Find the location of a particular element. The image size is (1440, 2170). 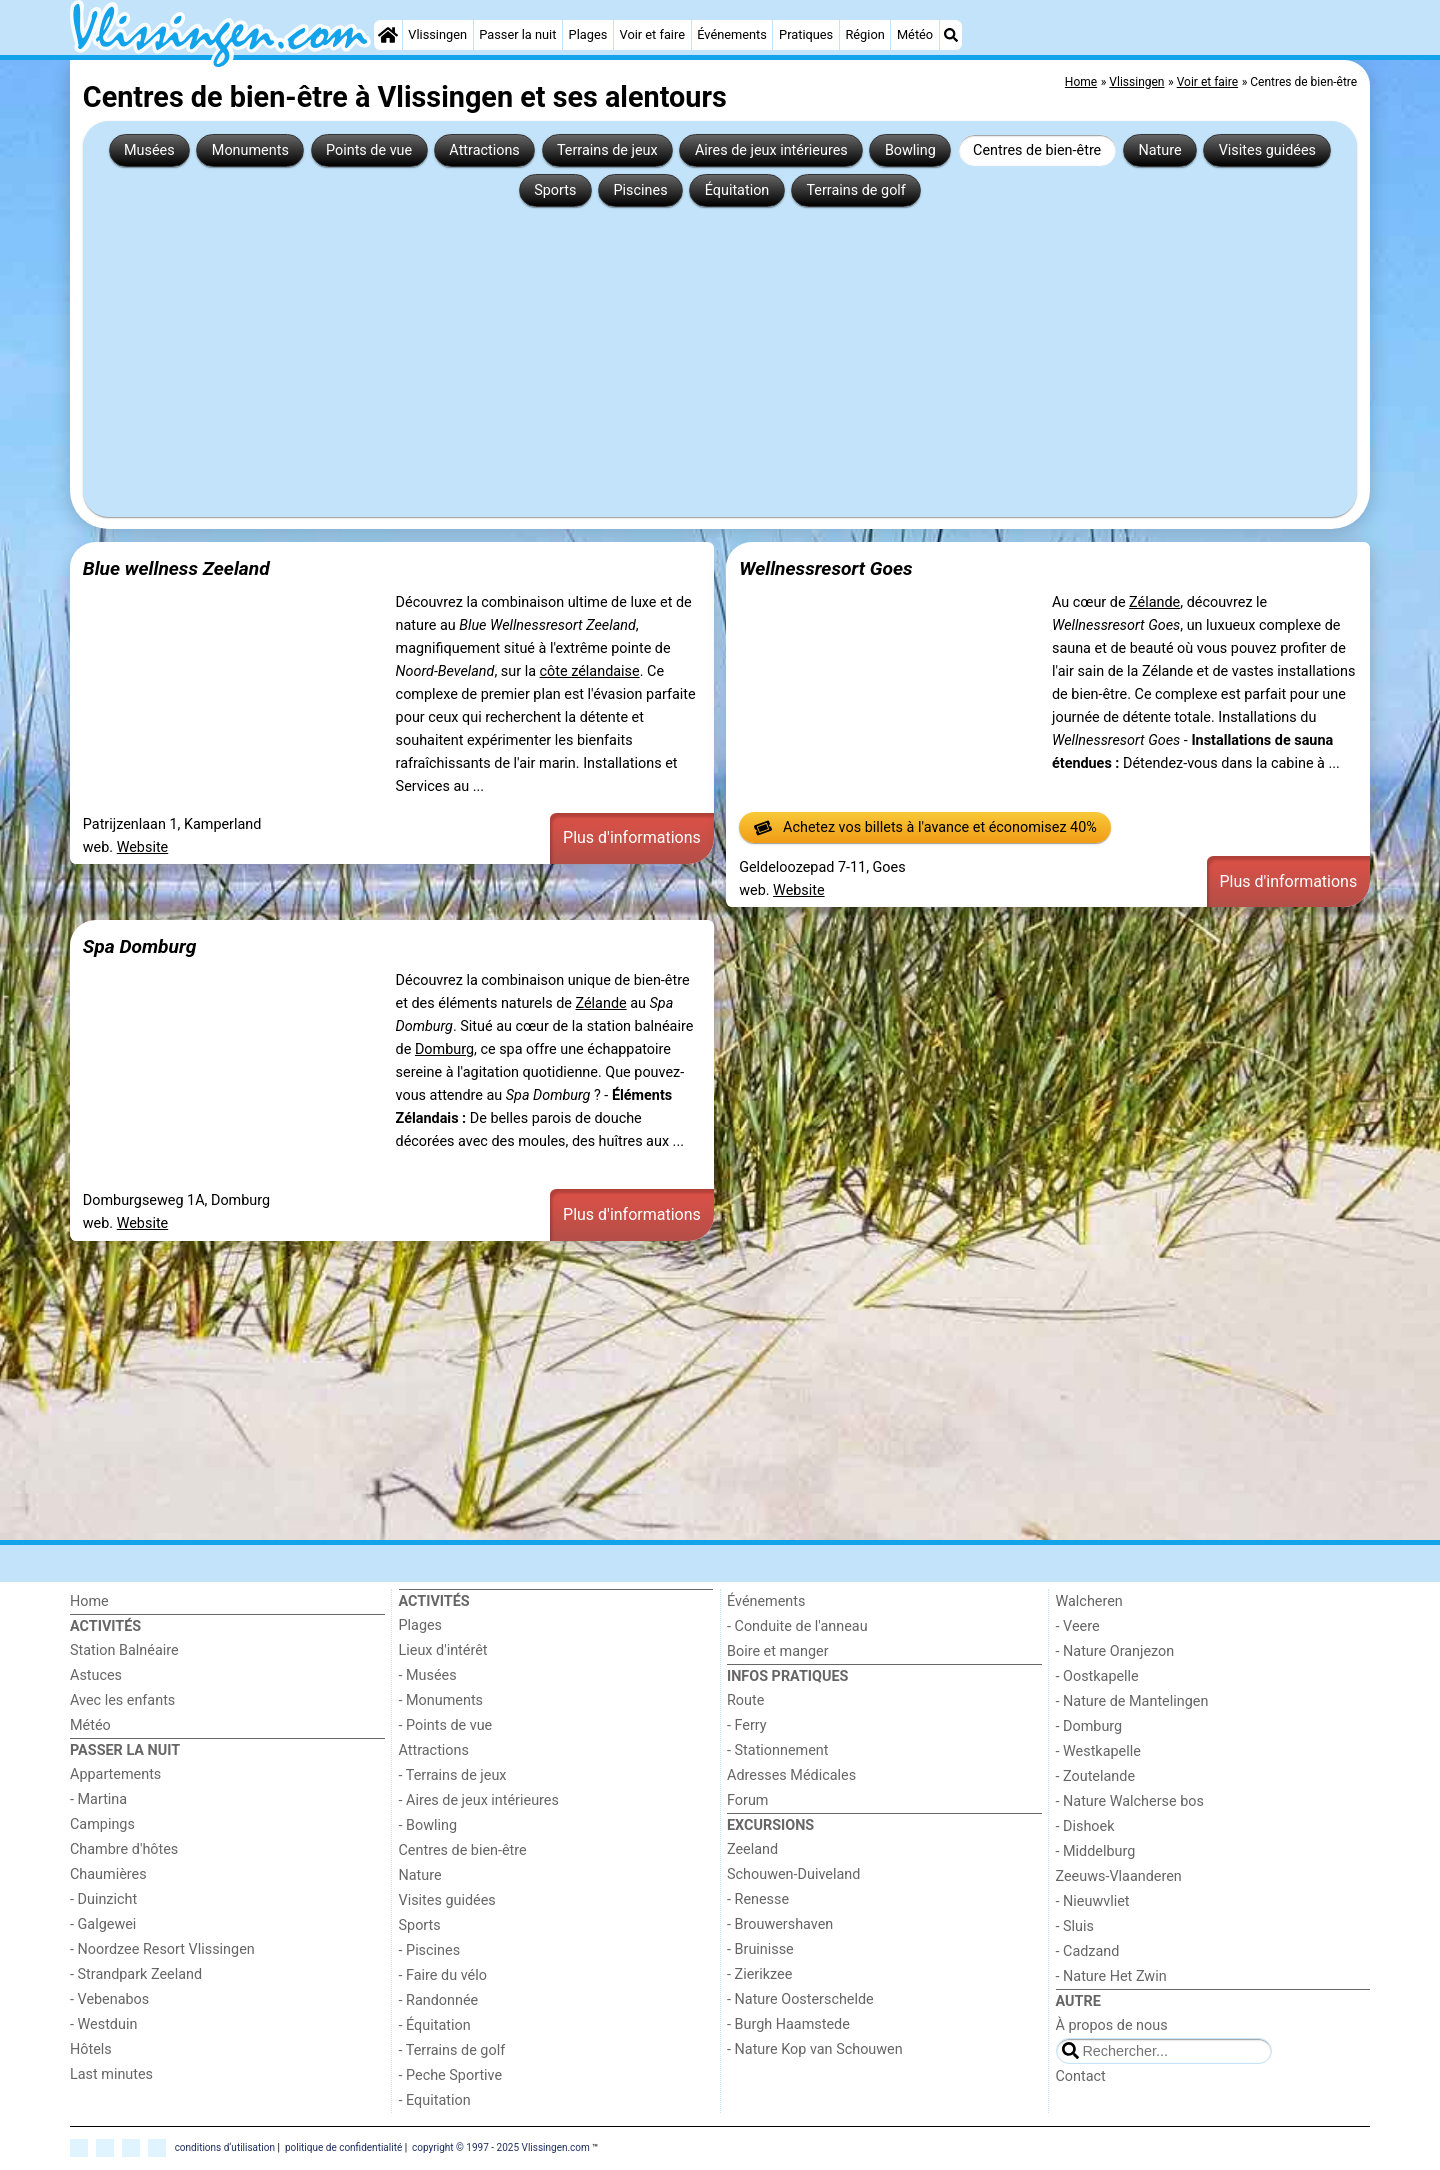

- Oostkapelle is located at coordinates (1097, 1676).